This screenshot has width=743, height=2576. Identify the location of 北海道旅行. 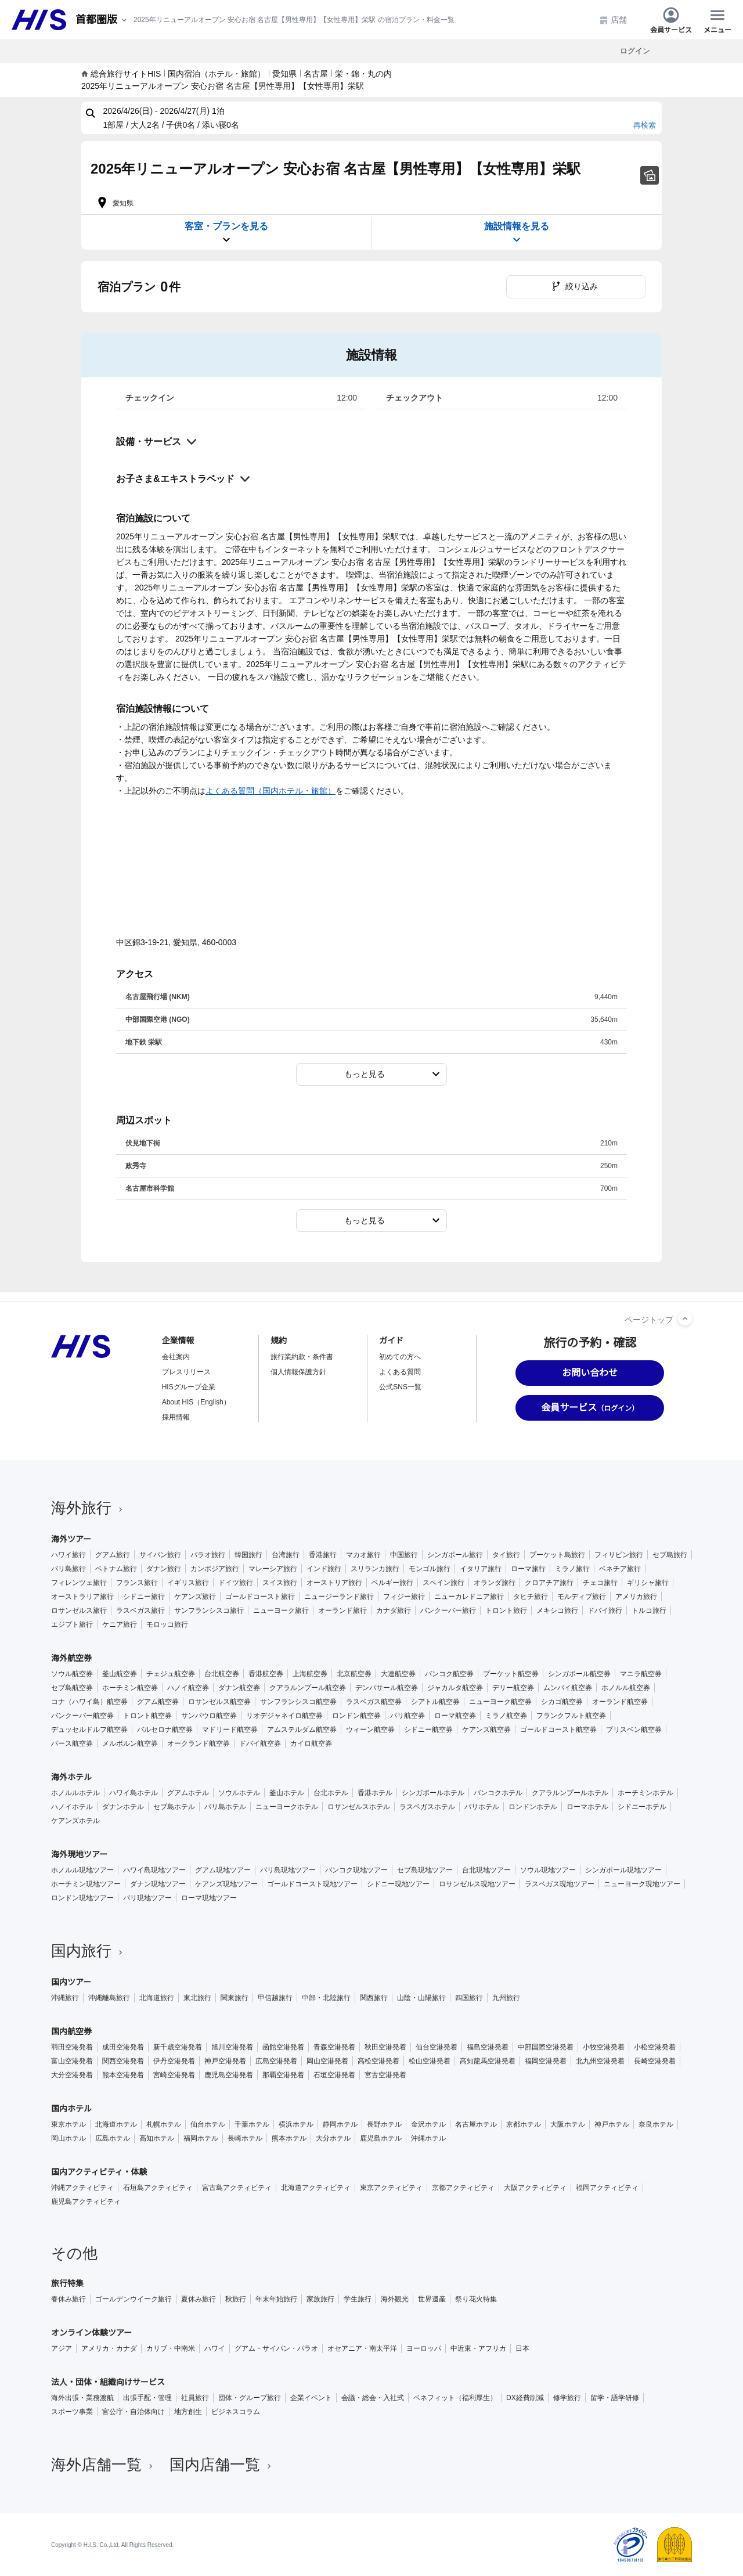
(156, 1998).